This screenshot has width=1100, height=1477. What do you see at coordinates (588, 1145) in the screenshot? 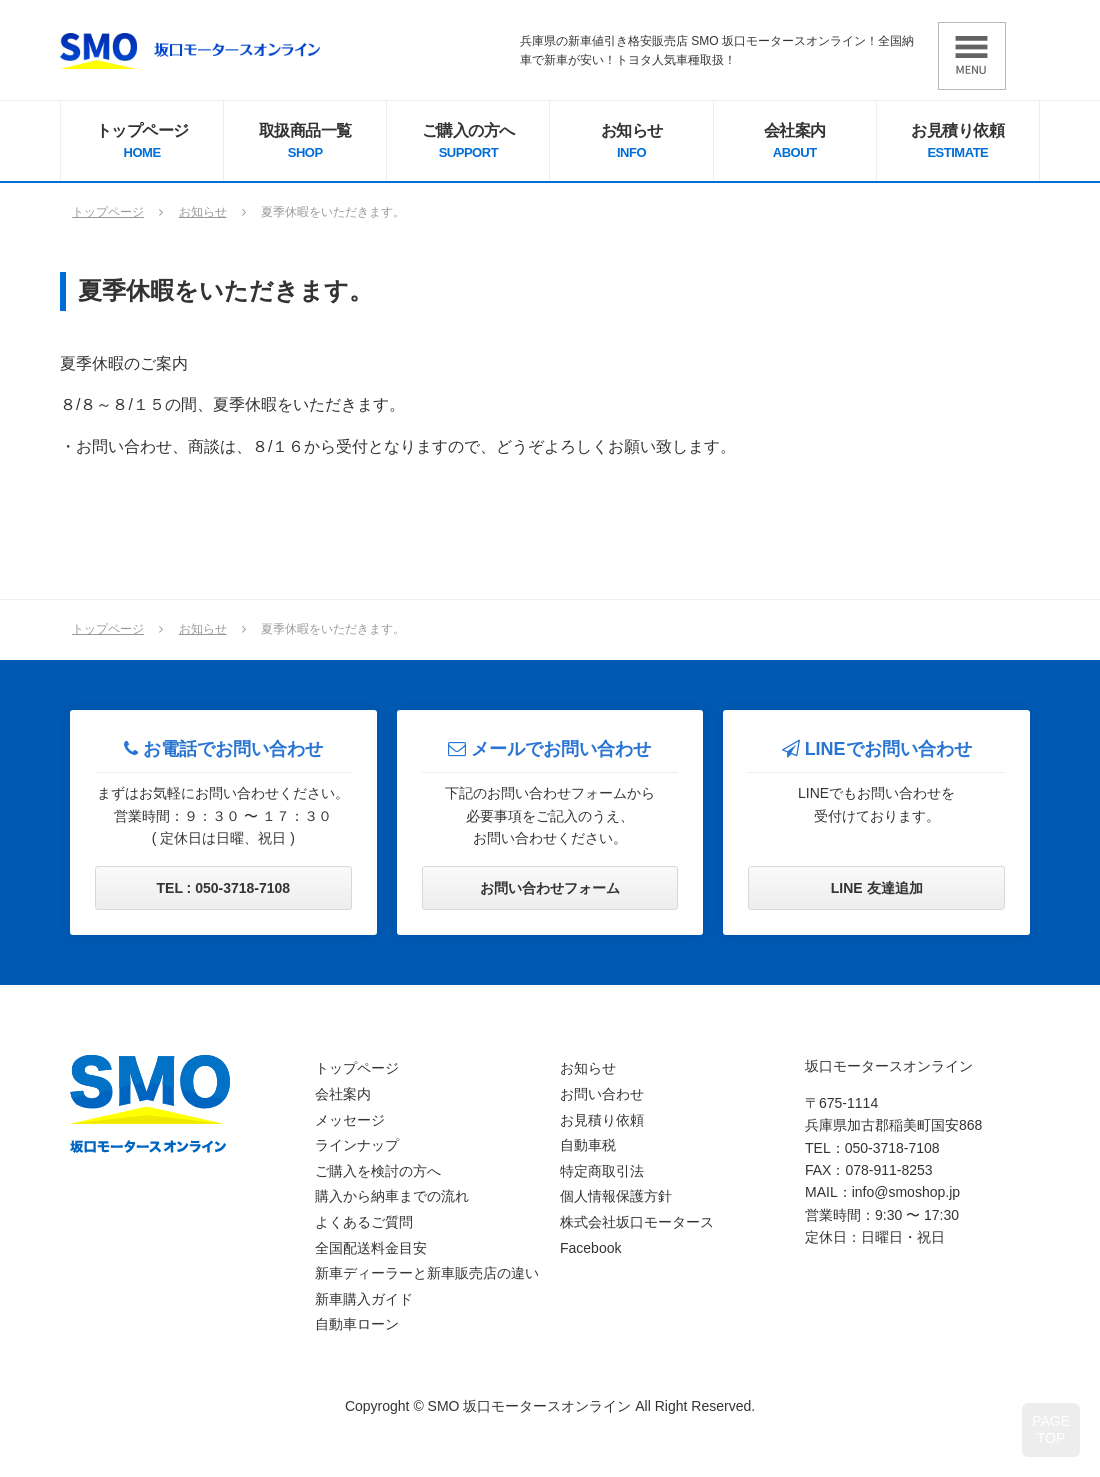
I see `自動車税` at bounding box center [588, 1145].